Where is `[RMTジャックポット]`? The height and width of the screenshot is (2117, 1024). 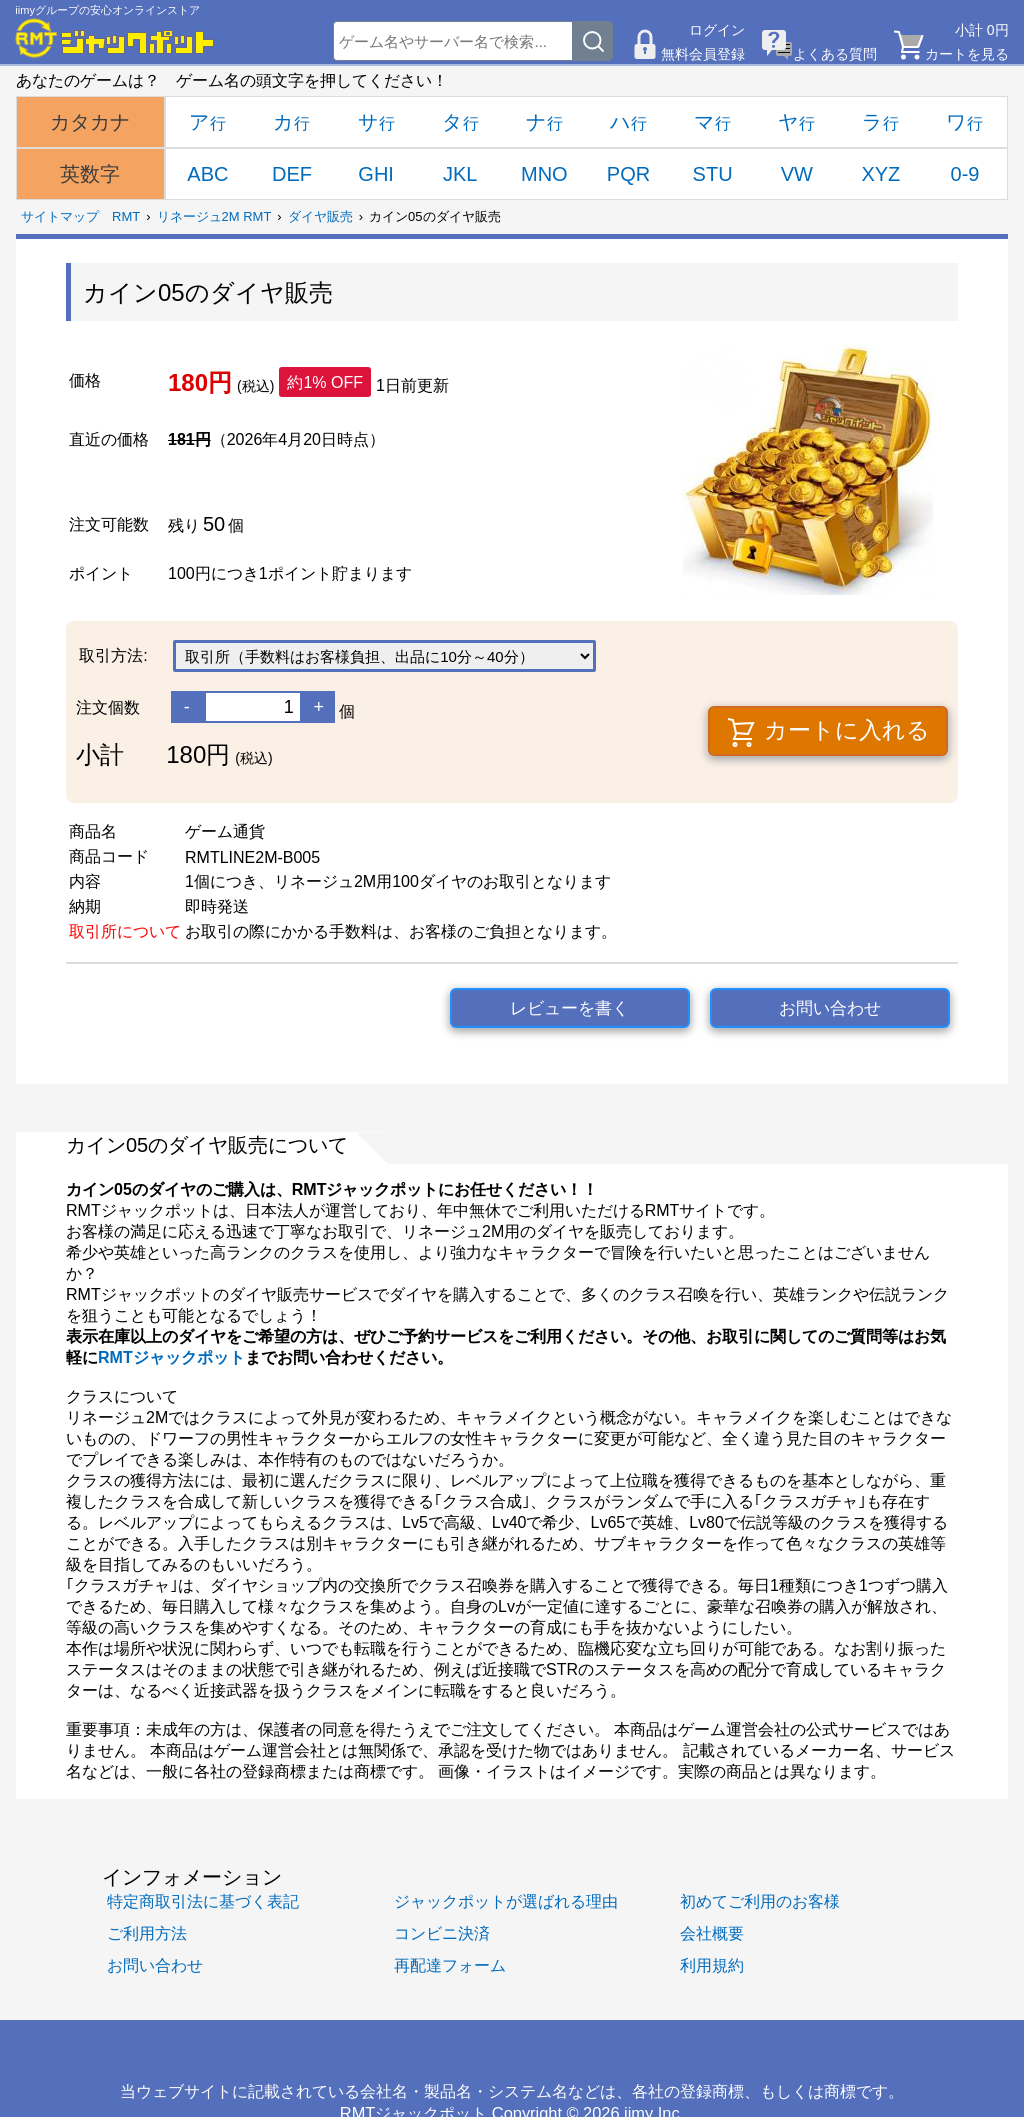 [RMTジャックポット] is located at coordinates (115, 38).